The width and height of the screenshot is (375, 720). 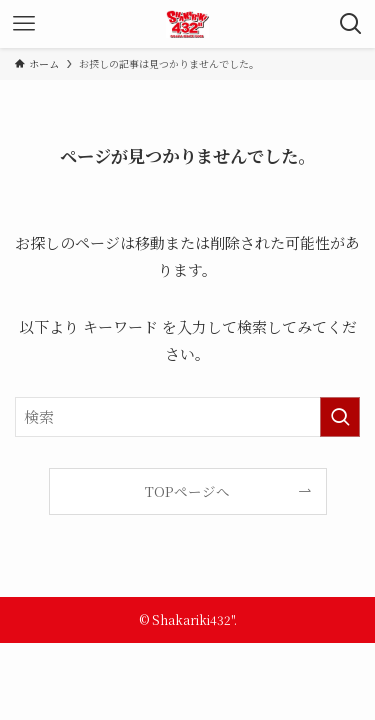 What do you see at coordinates (187, 491) in the screenshot?
I see `TOPページへ` at bounding box center [187, 491].